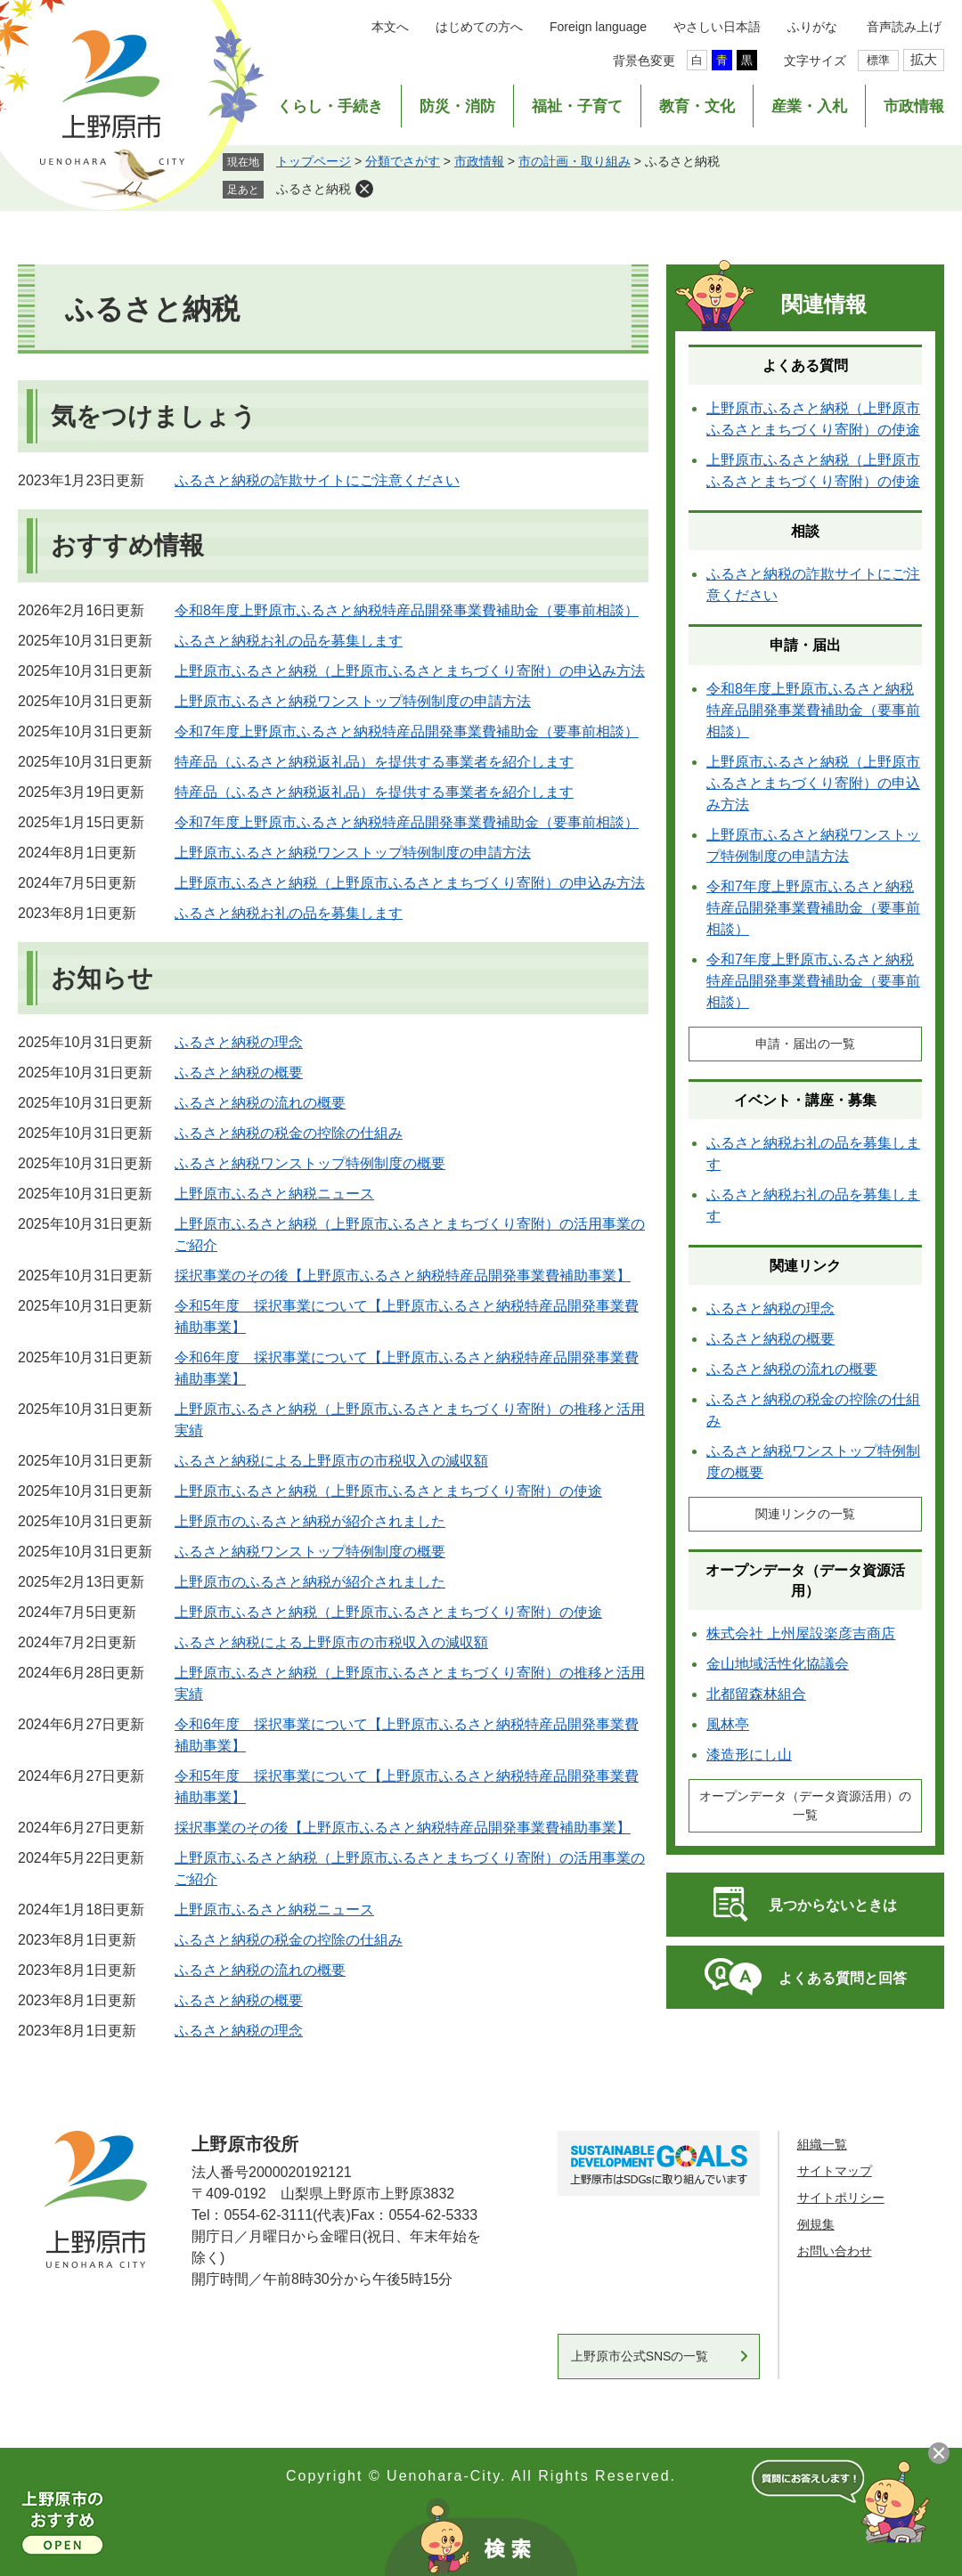  Describe the element at coordinates (331, 1460) in the screenshot. I see `ふるさと納税による上野原市の市税収入の減収額` at that location.